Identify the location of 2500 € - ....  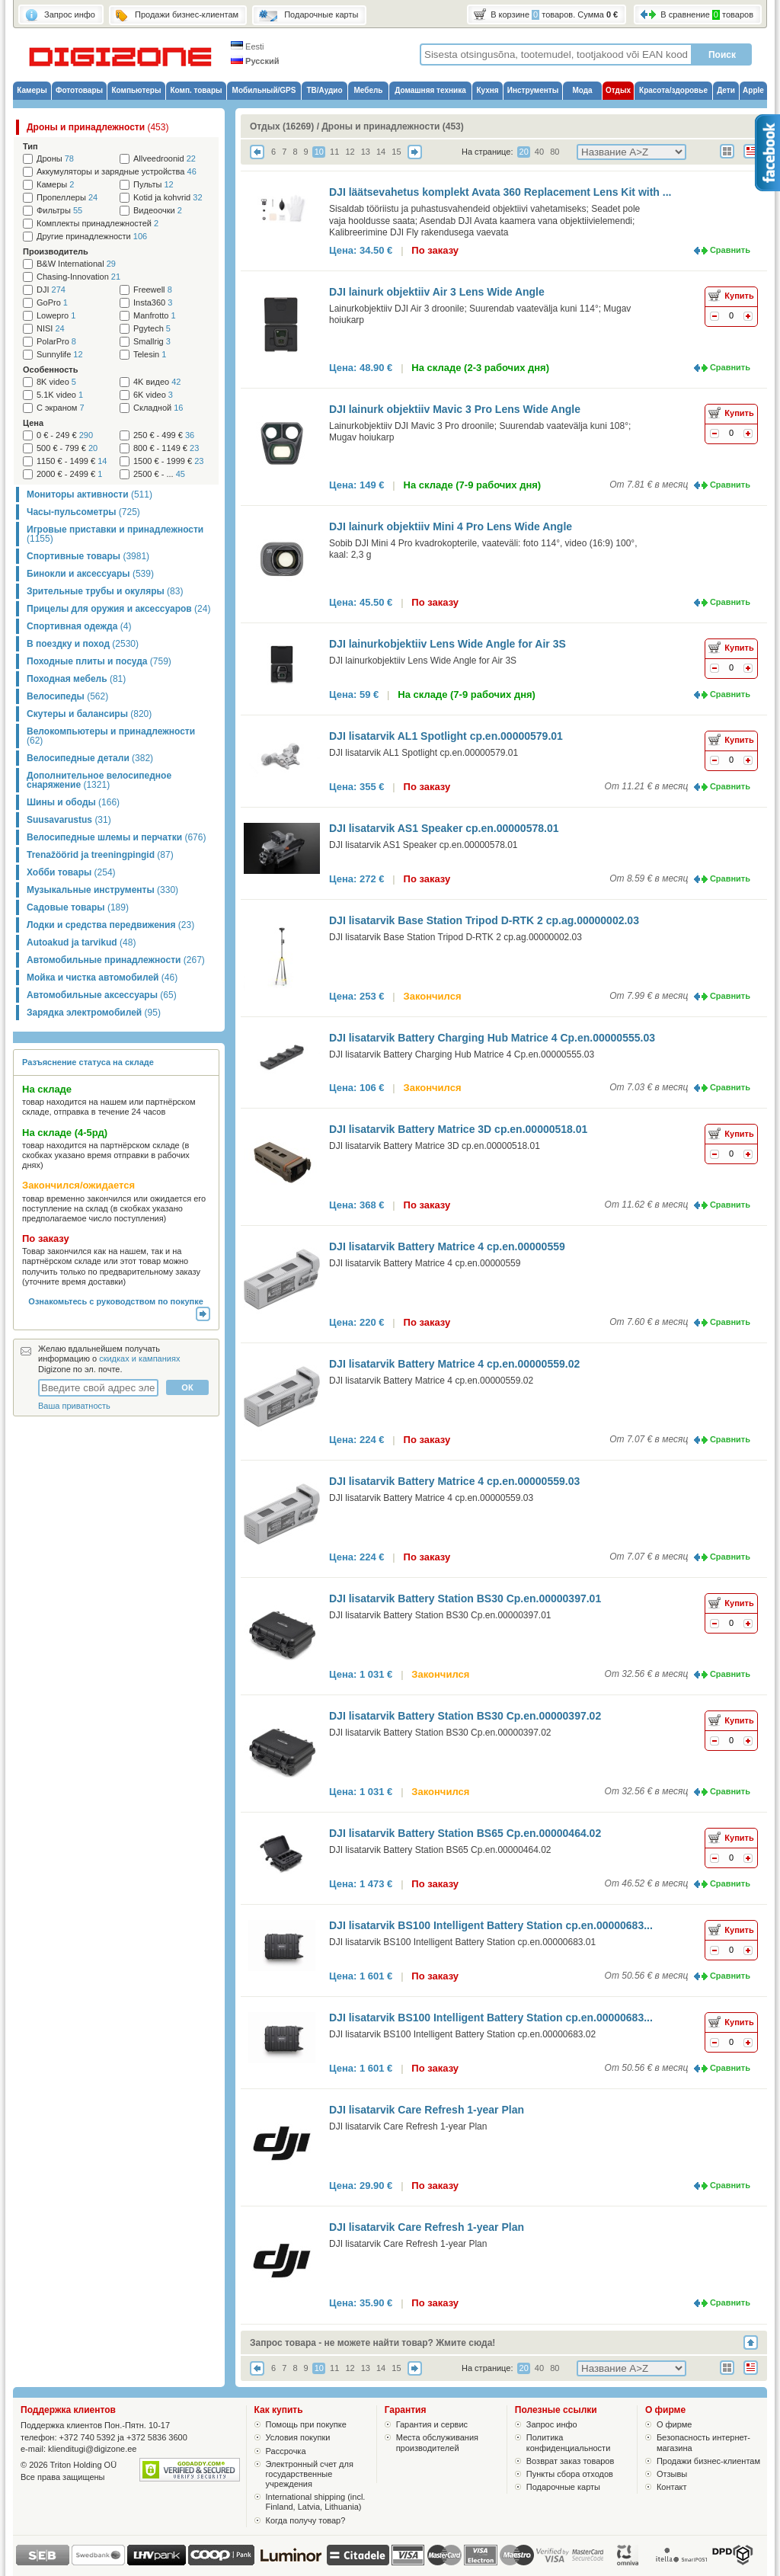
(159, 474).